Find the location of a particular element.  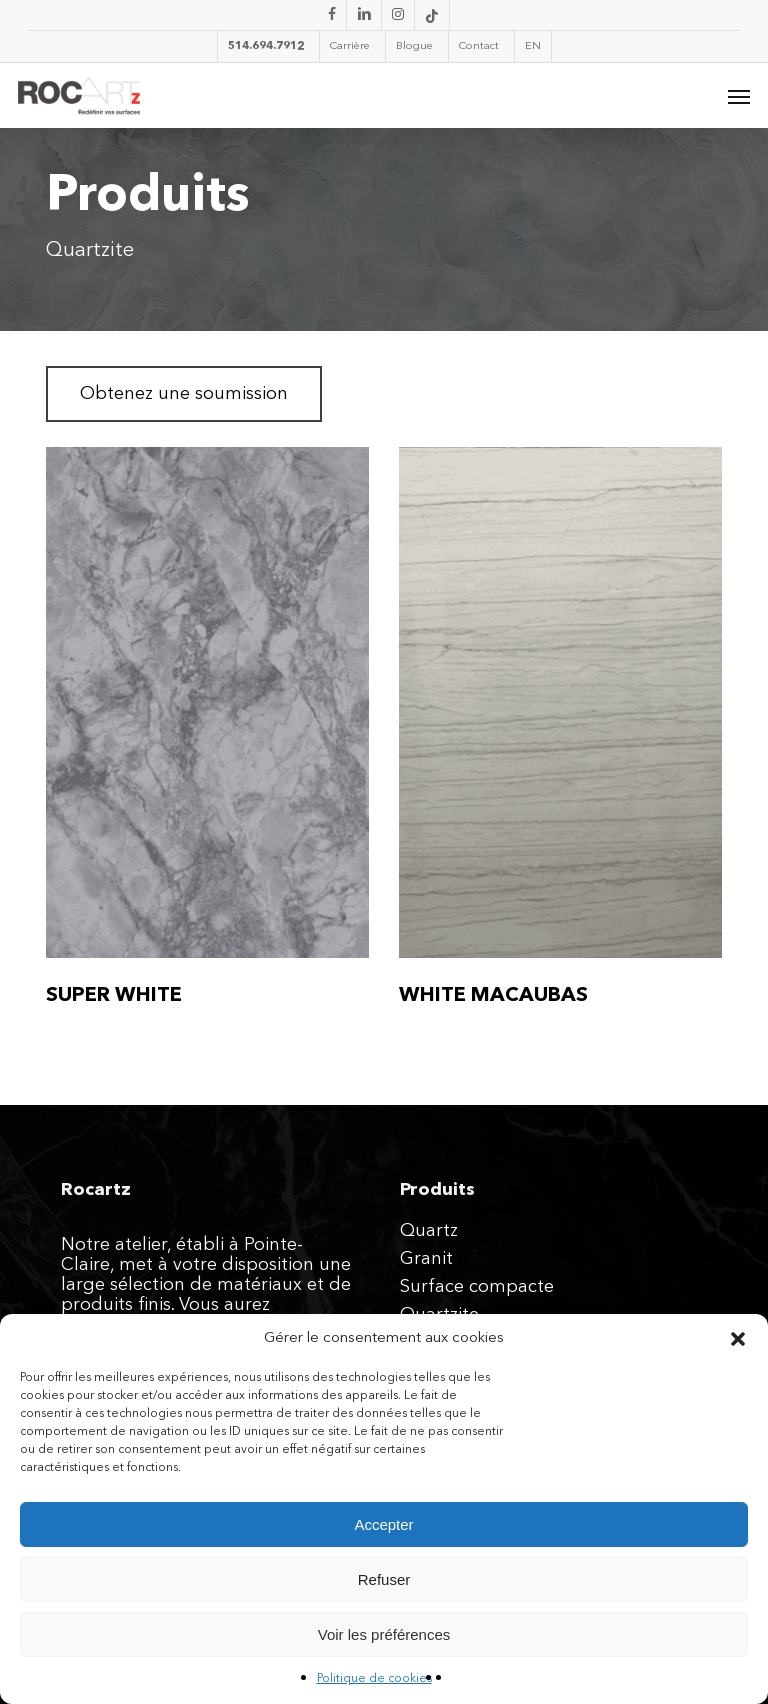

[Passer à EN] is located at coordinates (532, 46).